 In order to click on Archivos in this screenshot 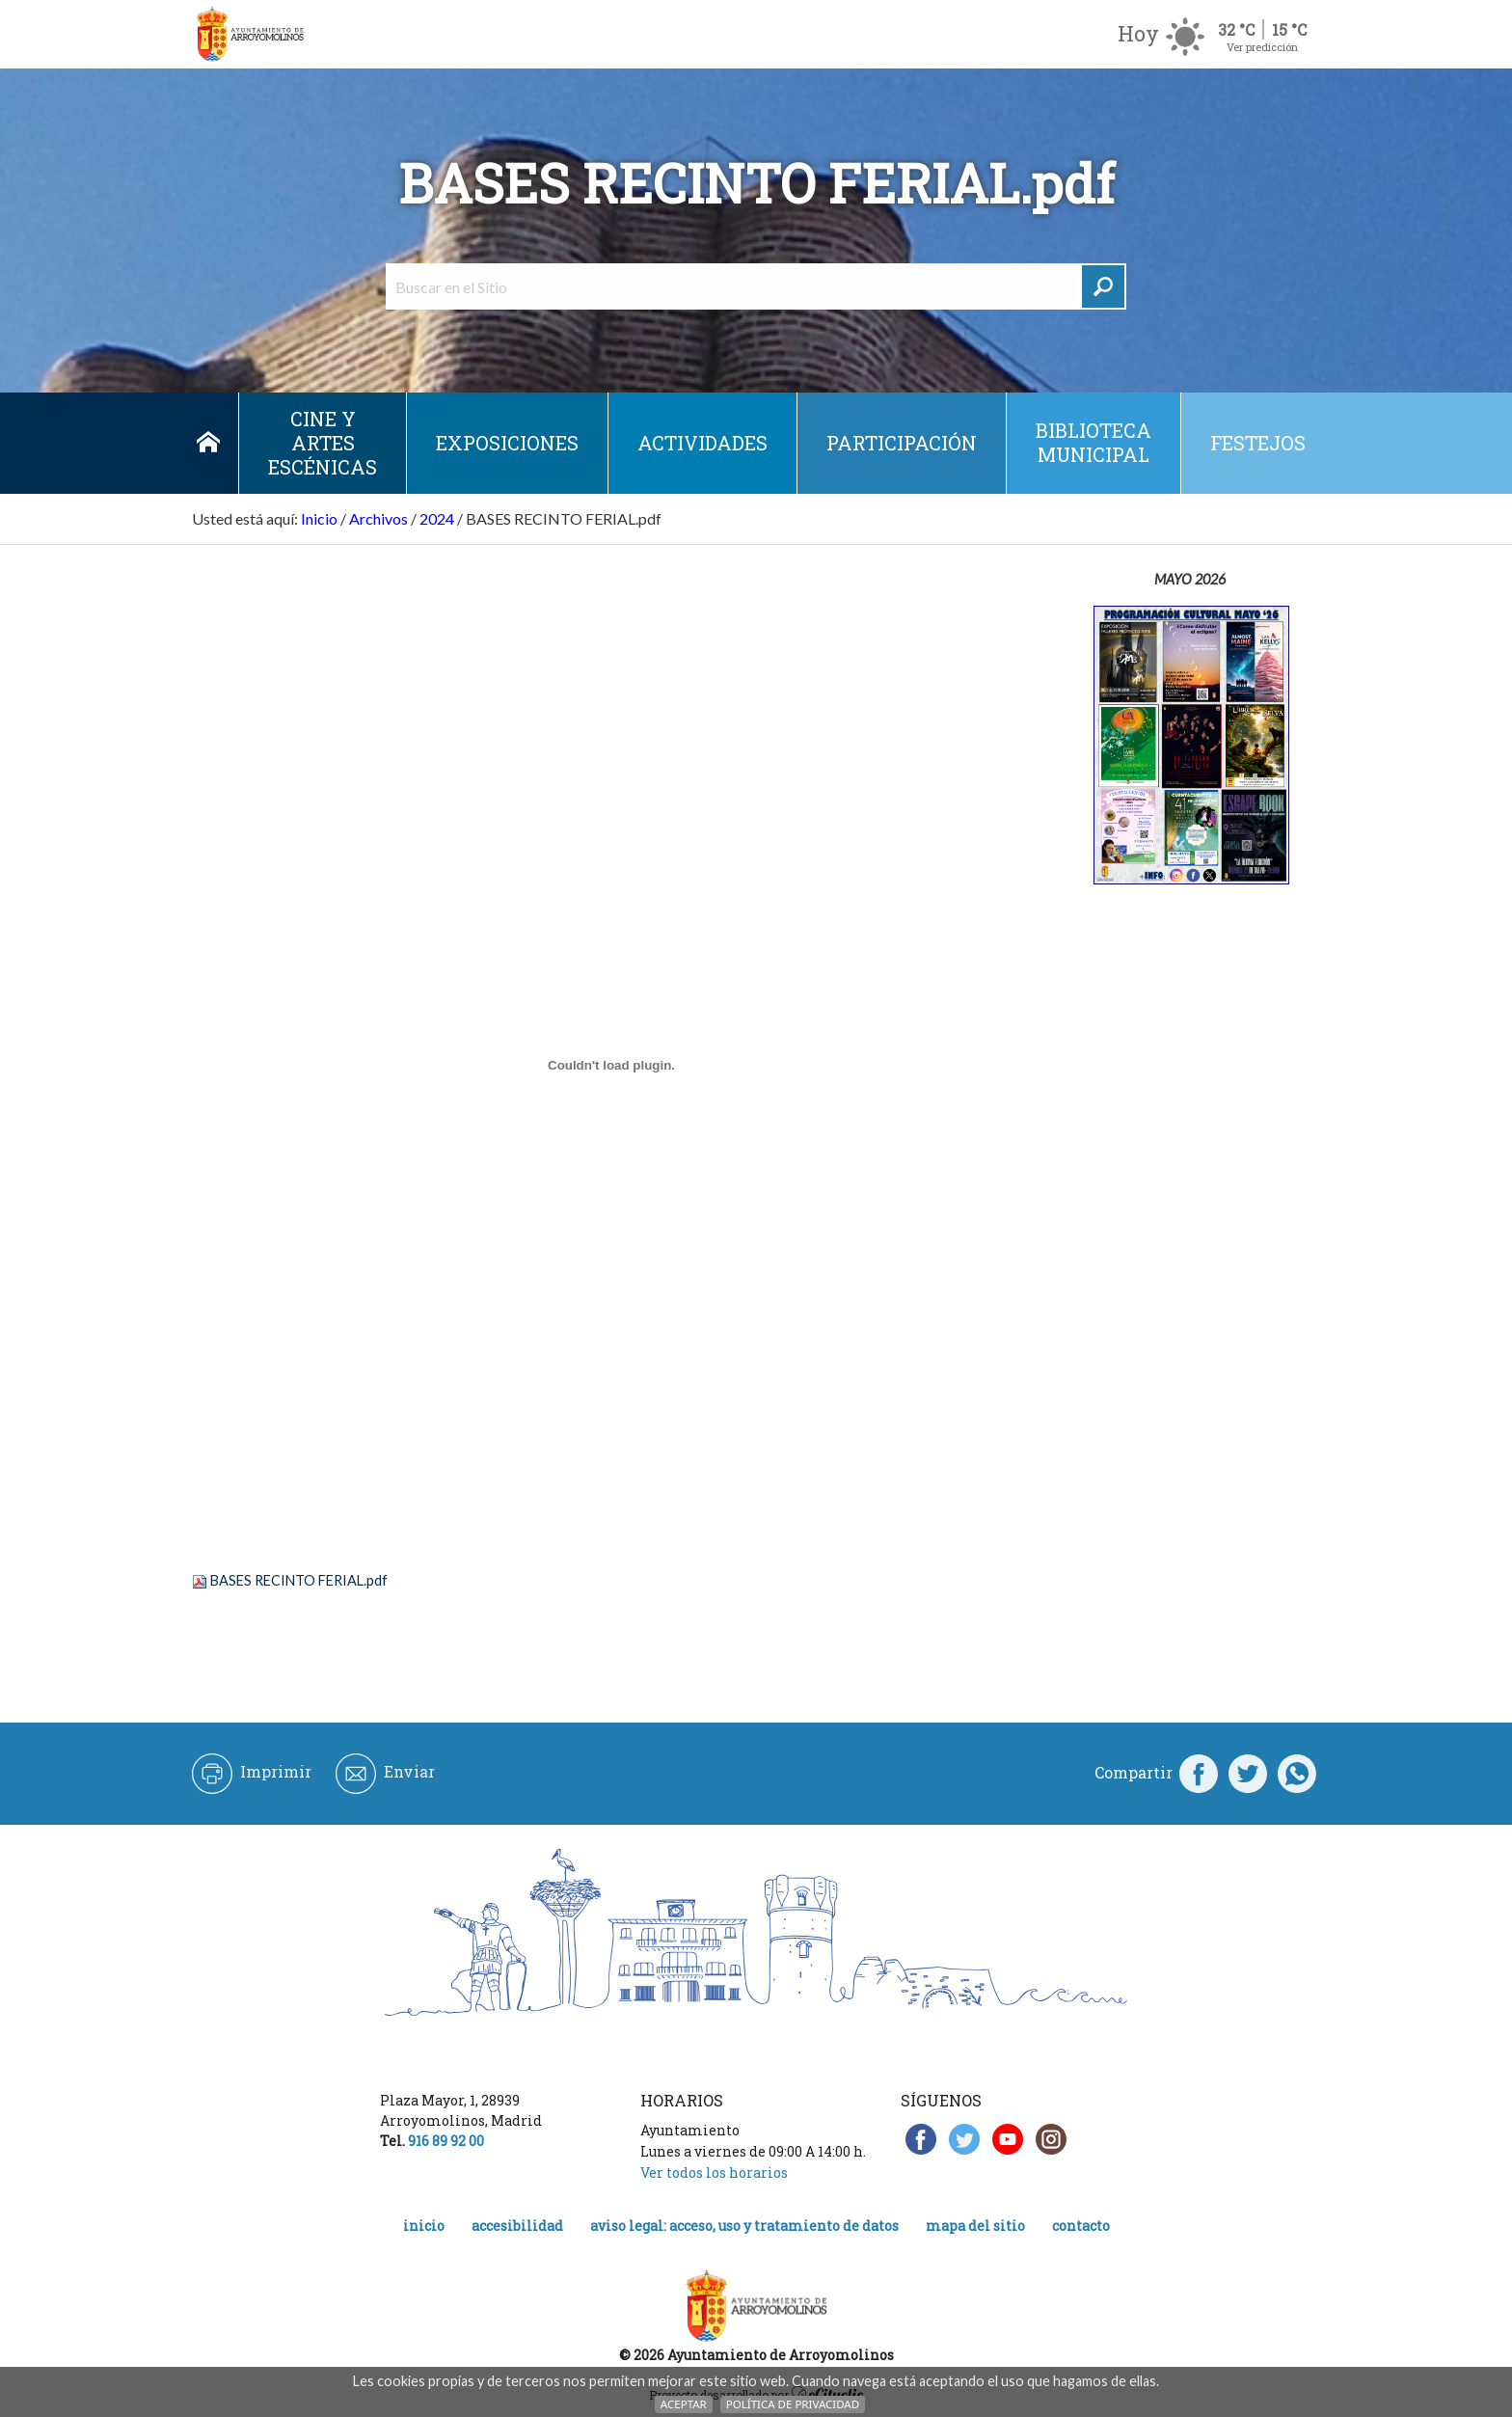, I will do `click(378, 518)`.